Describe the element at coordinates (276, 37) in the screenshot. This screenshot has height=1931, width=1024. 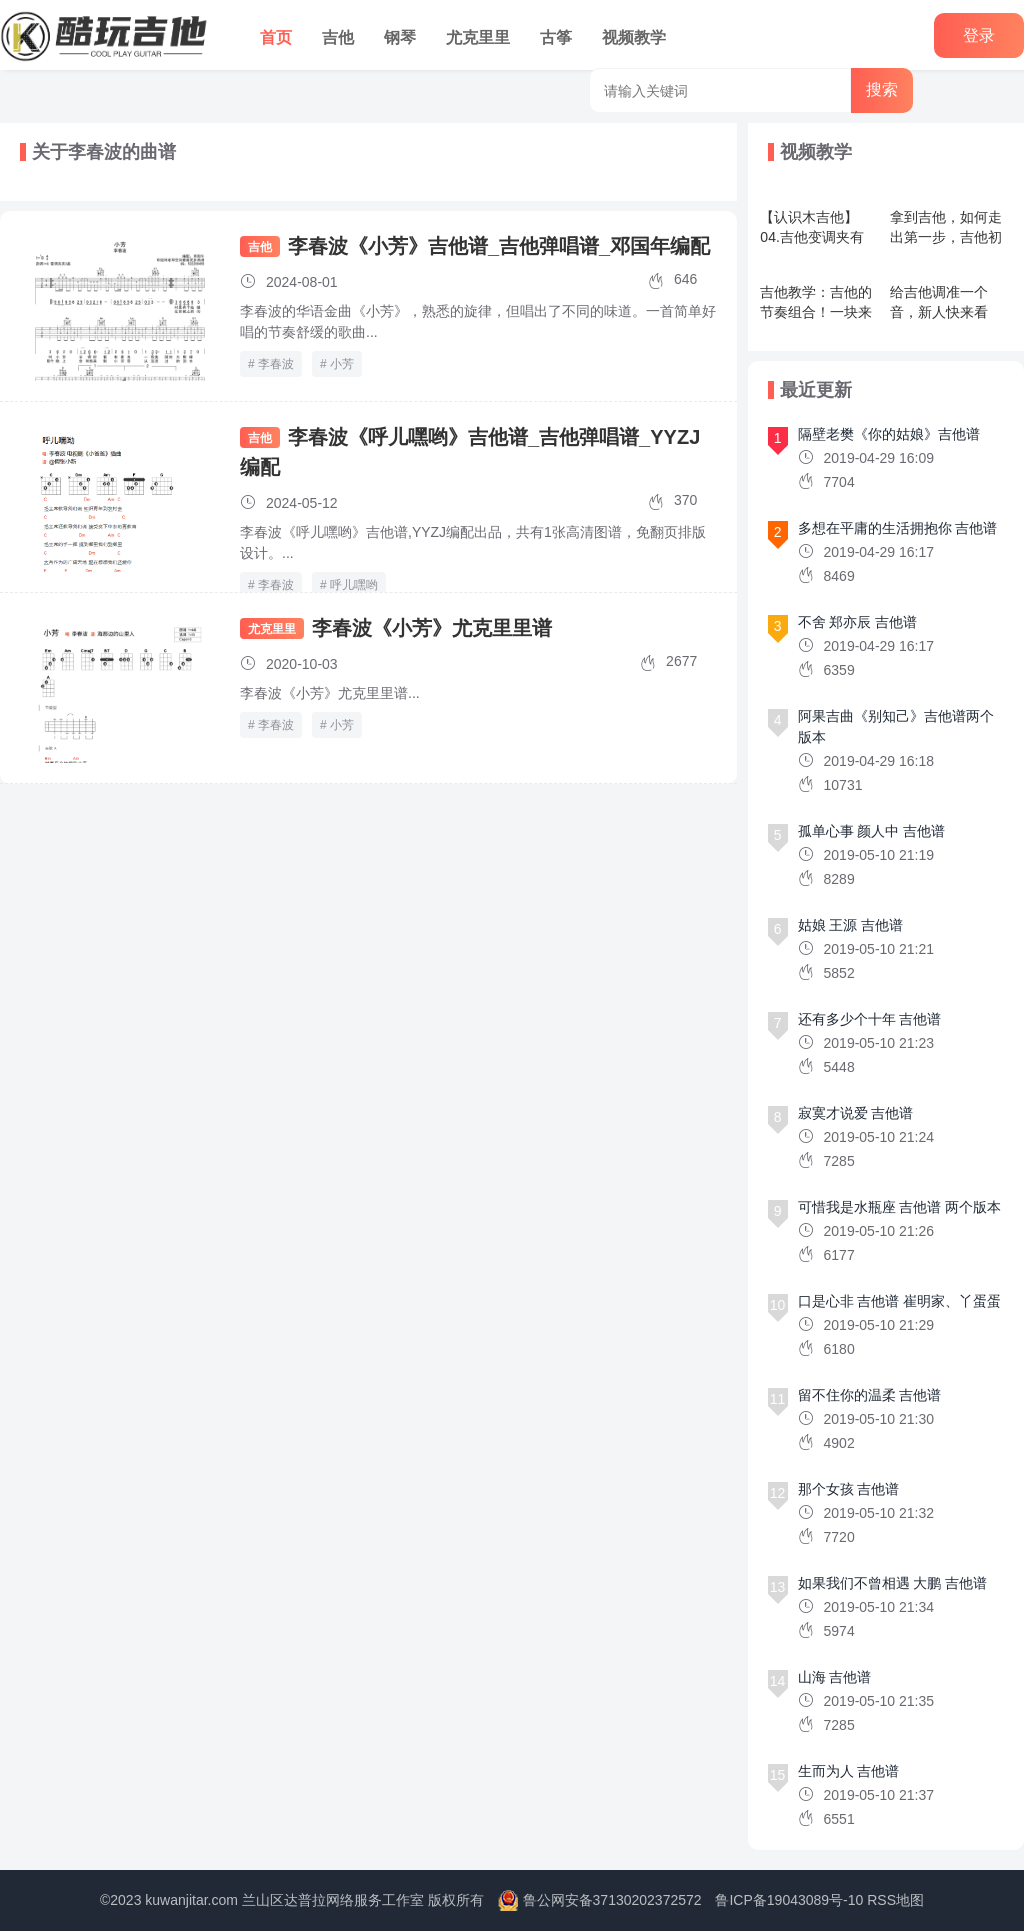
I see `首页` at that location.